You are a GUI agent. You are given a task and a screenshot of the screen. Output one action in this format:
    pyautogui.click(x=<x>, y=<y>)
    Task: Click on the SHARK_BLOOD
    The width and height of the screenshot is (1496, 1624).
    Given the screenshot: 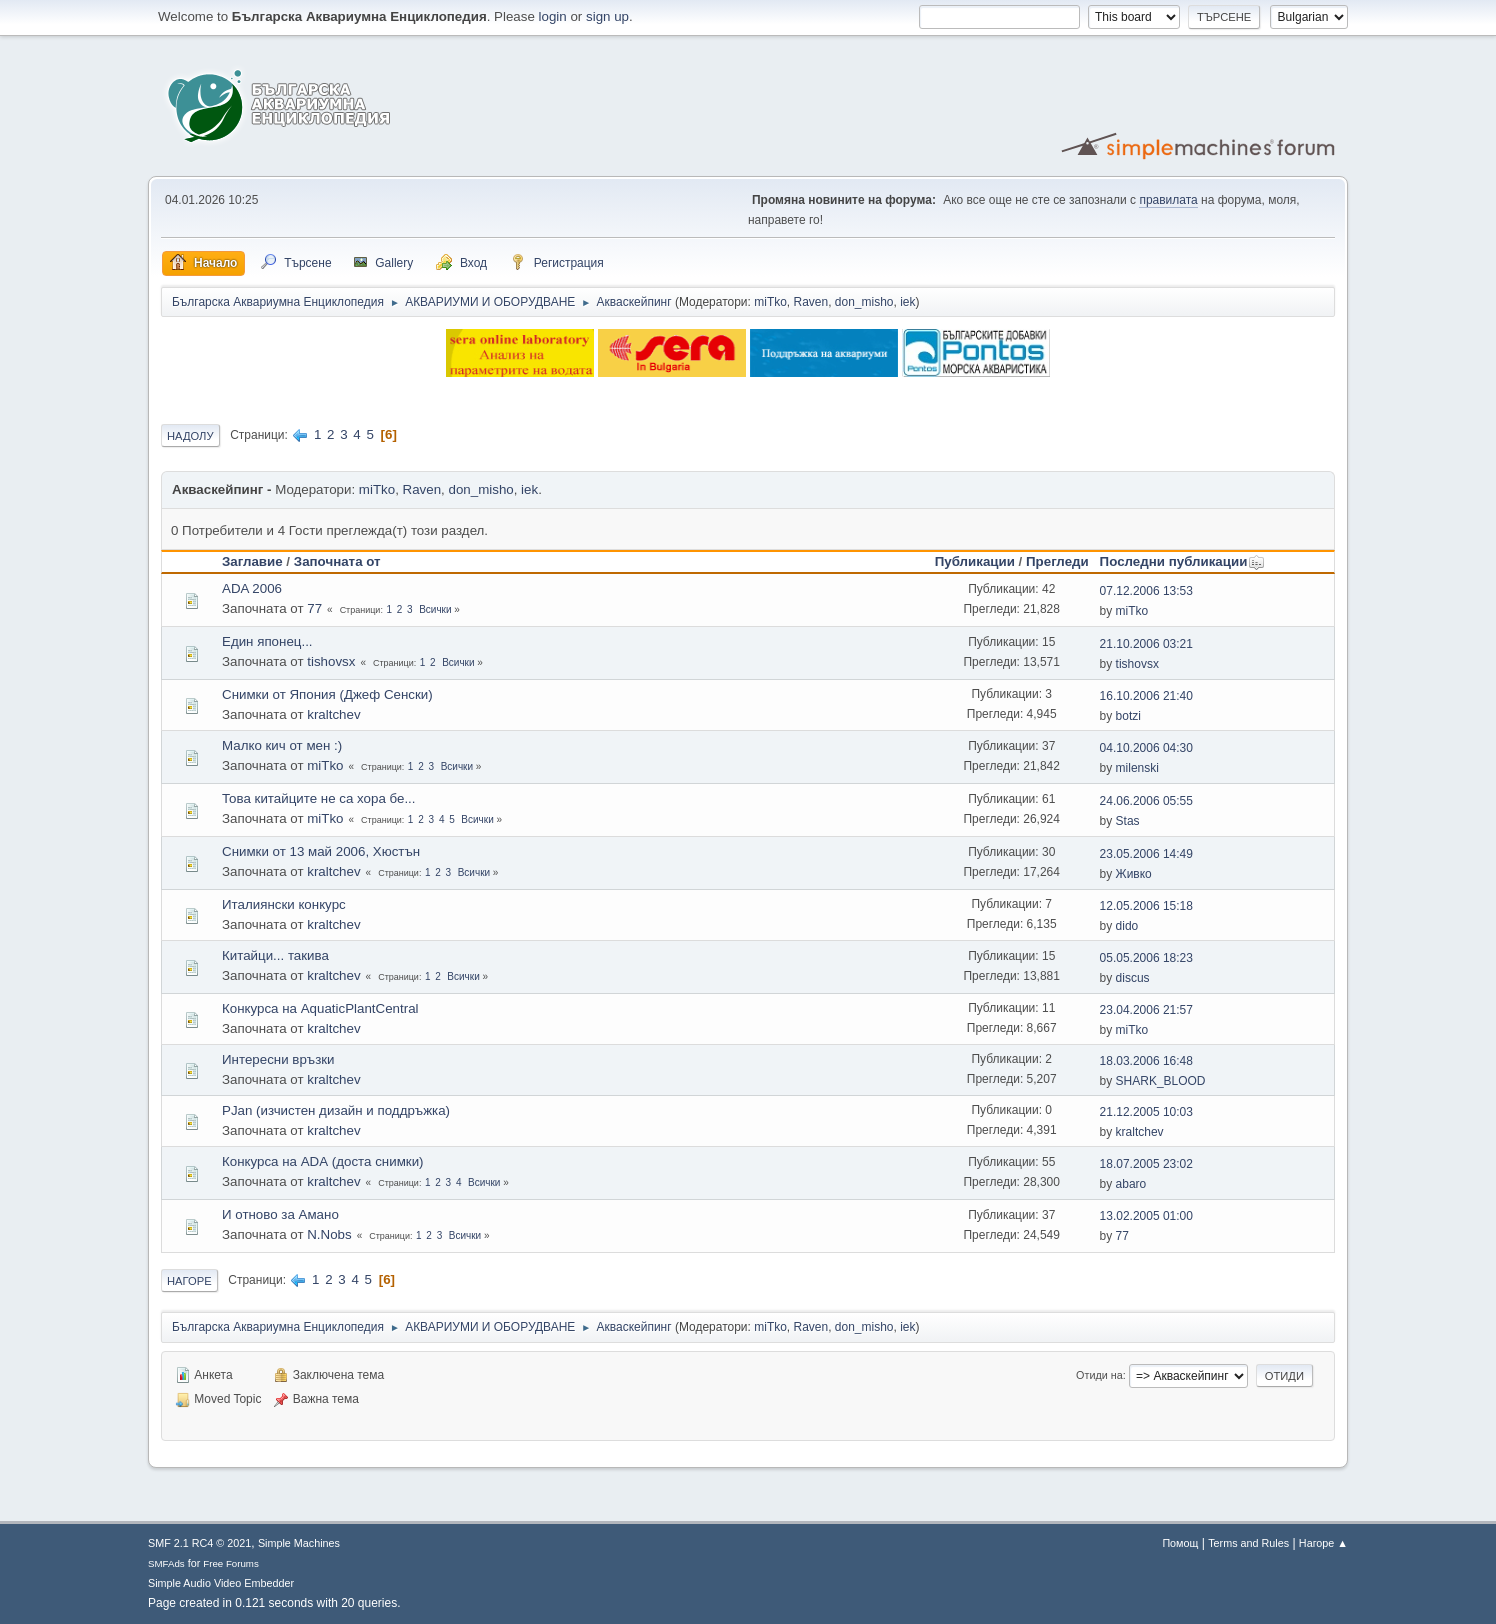 What is the action you would take?
    pyautogui.click(x=1161, y=1081)
    